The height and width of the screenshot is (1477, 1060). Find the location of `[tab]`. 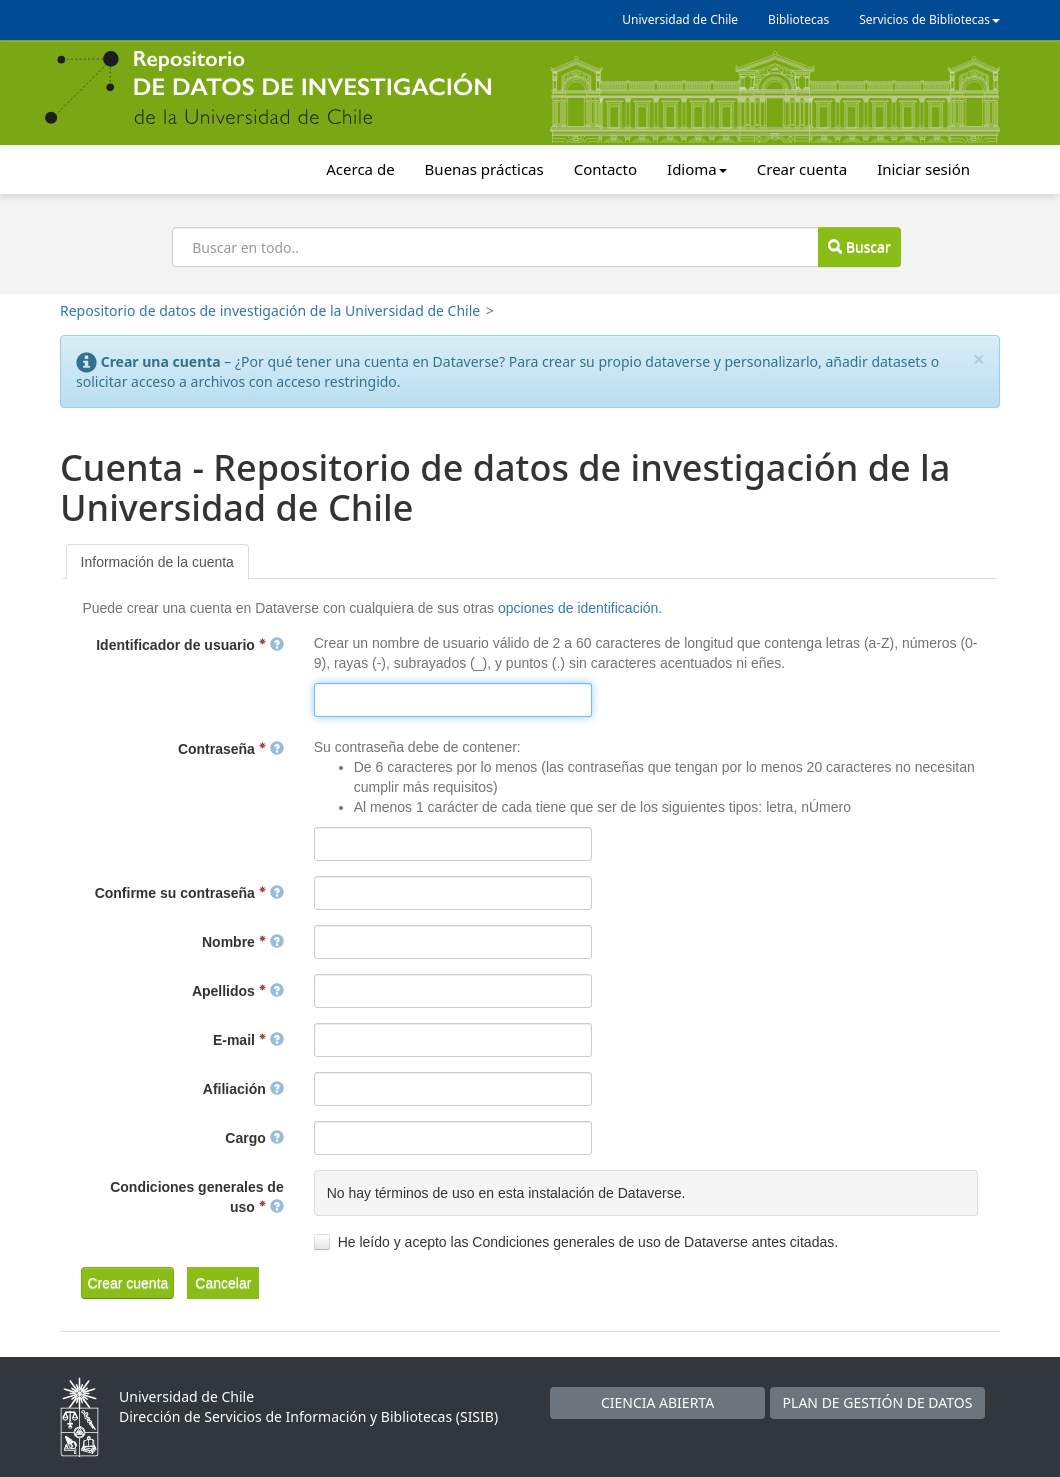

[tab] is located at coordinates (157, 562).